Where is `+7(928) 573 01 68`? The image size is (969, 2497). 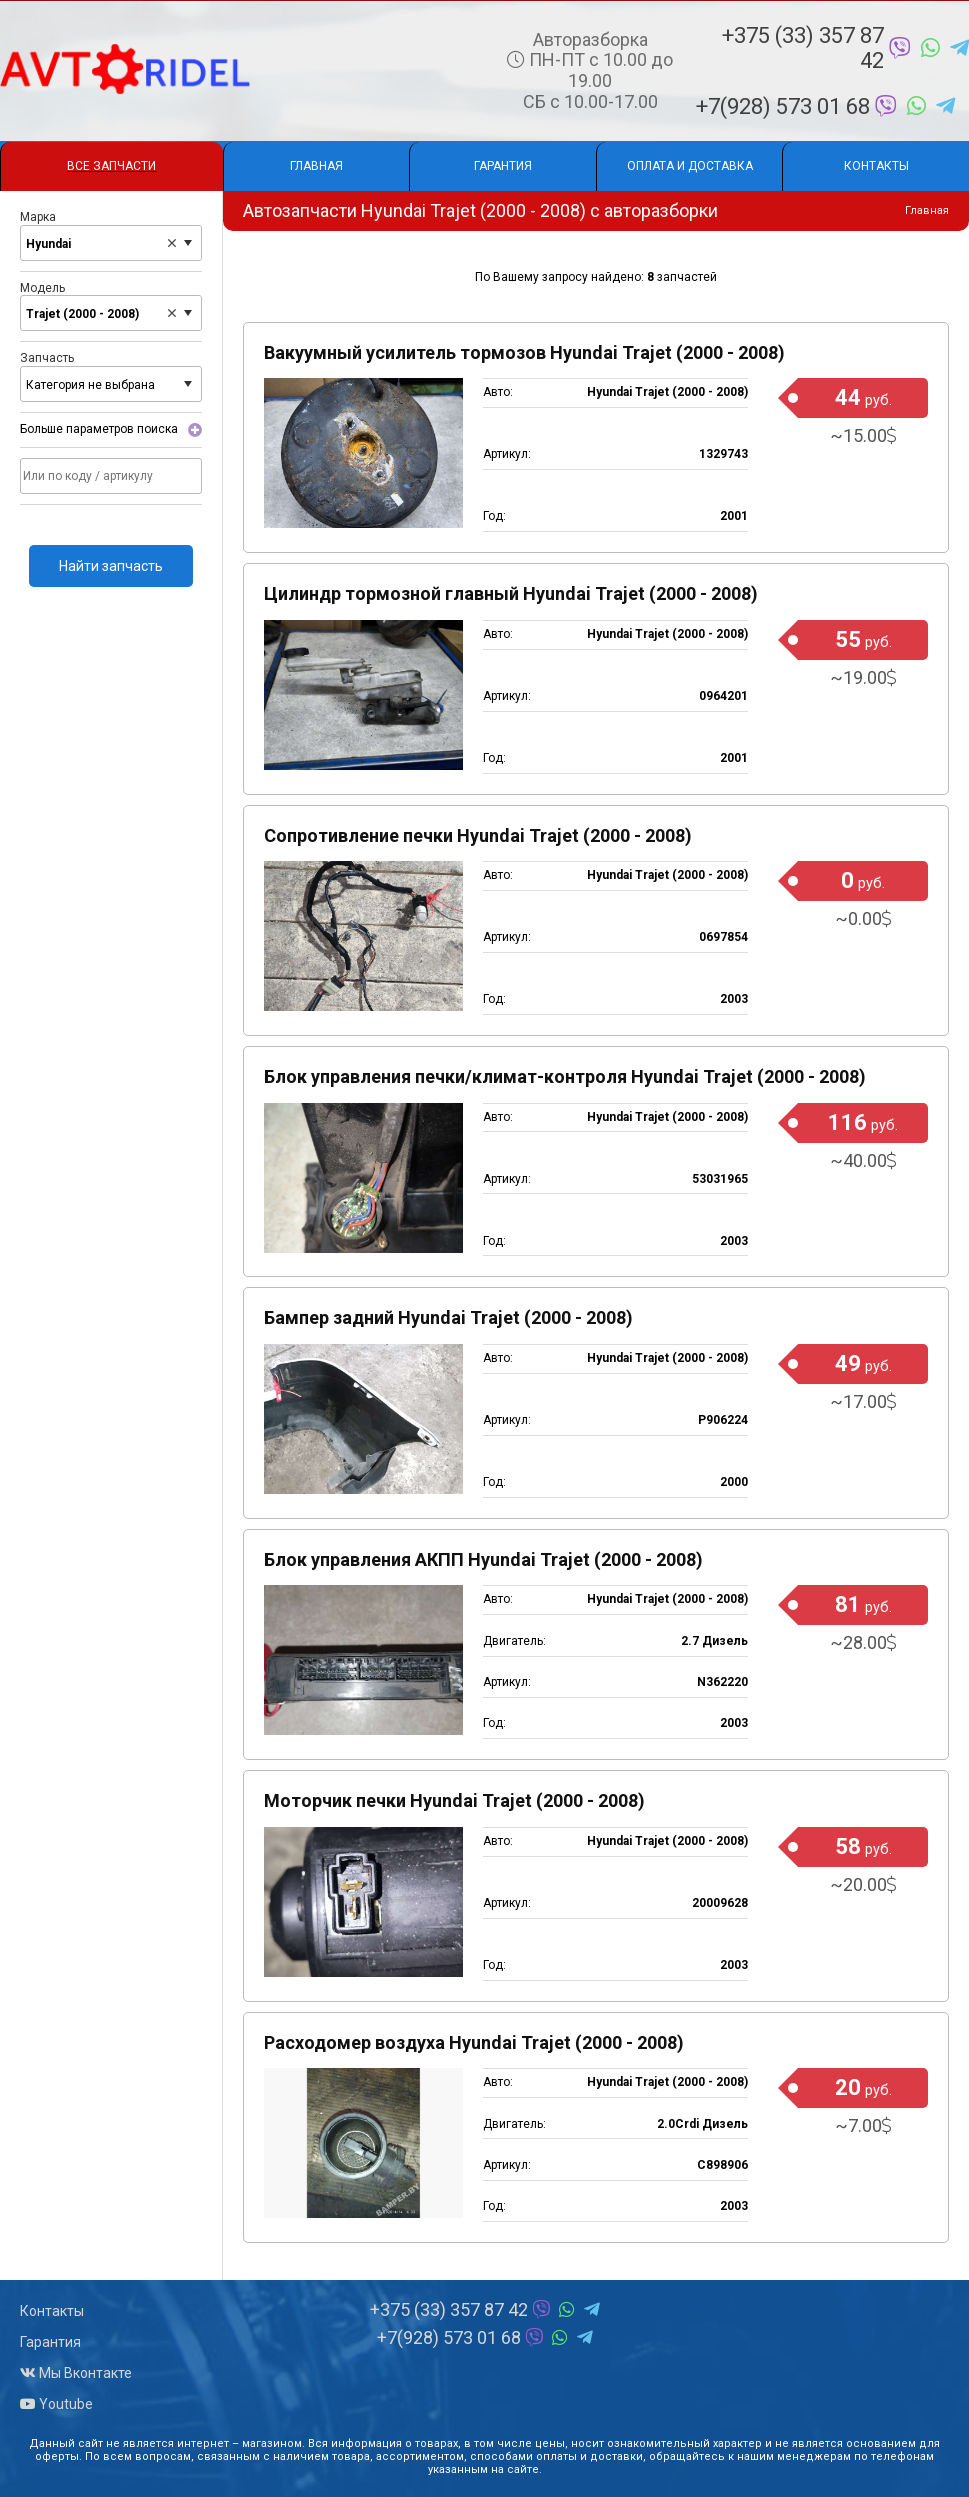 +7(928) 573 01 68 is located at coordinates (825, 106).